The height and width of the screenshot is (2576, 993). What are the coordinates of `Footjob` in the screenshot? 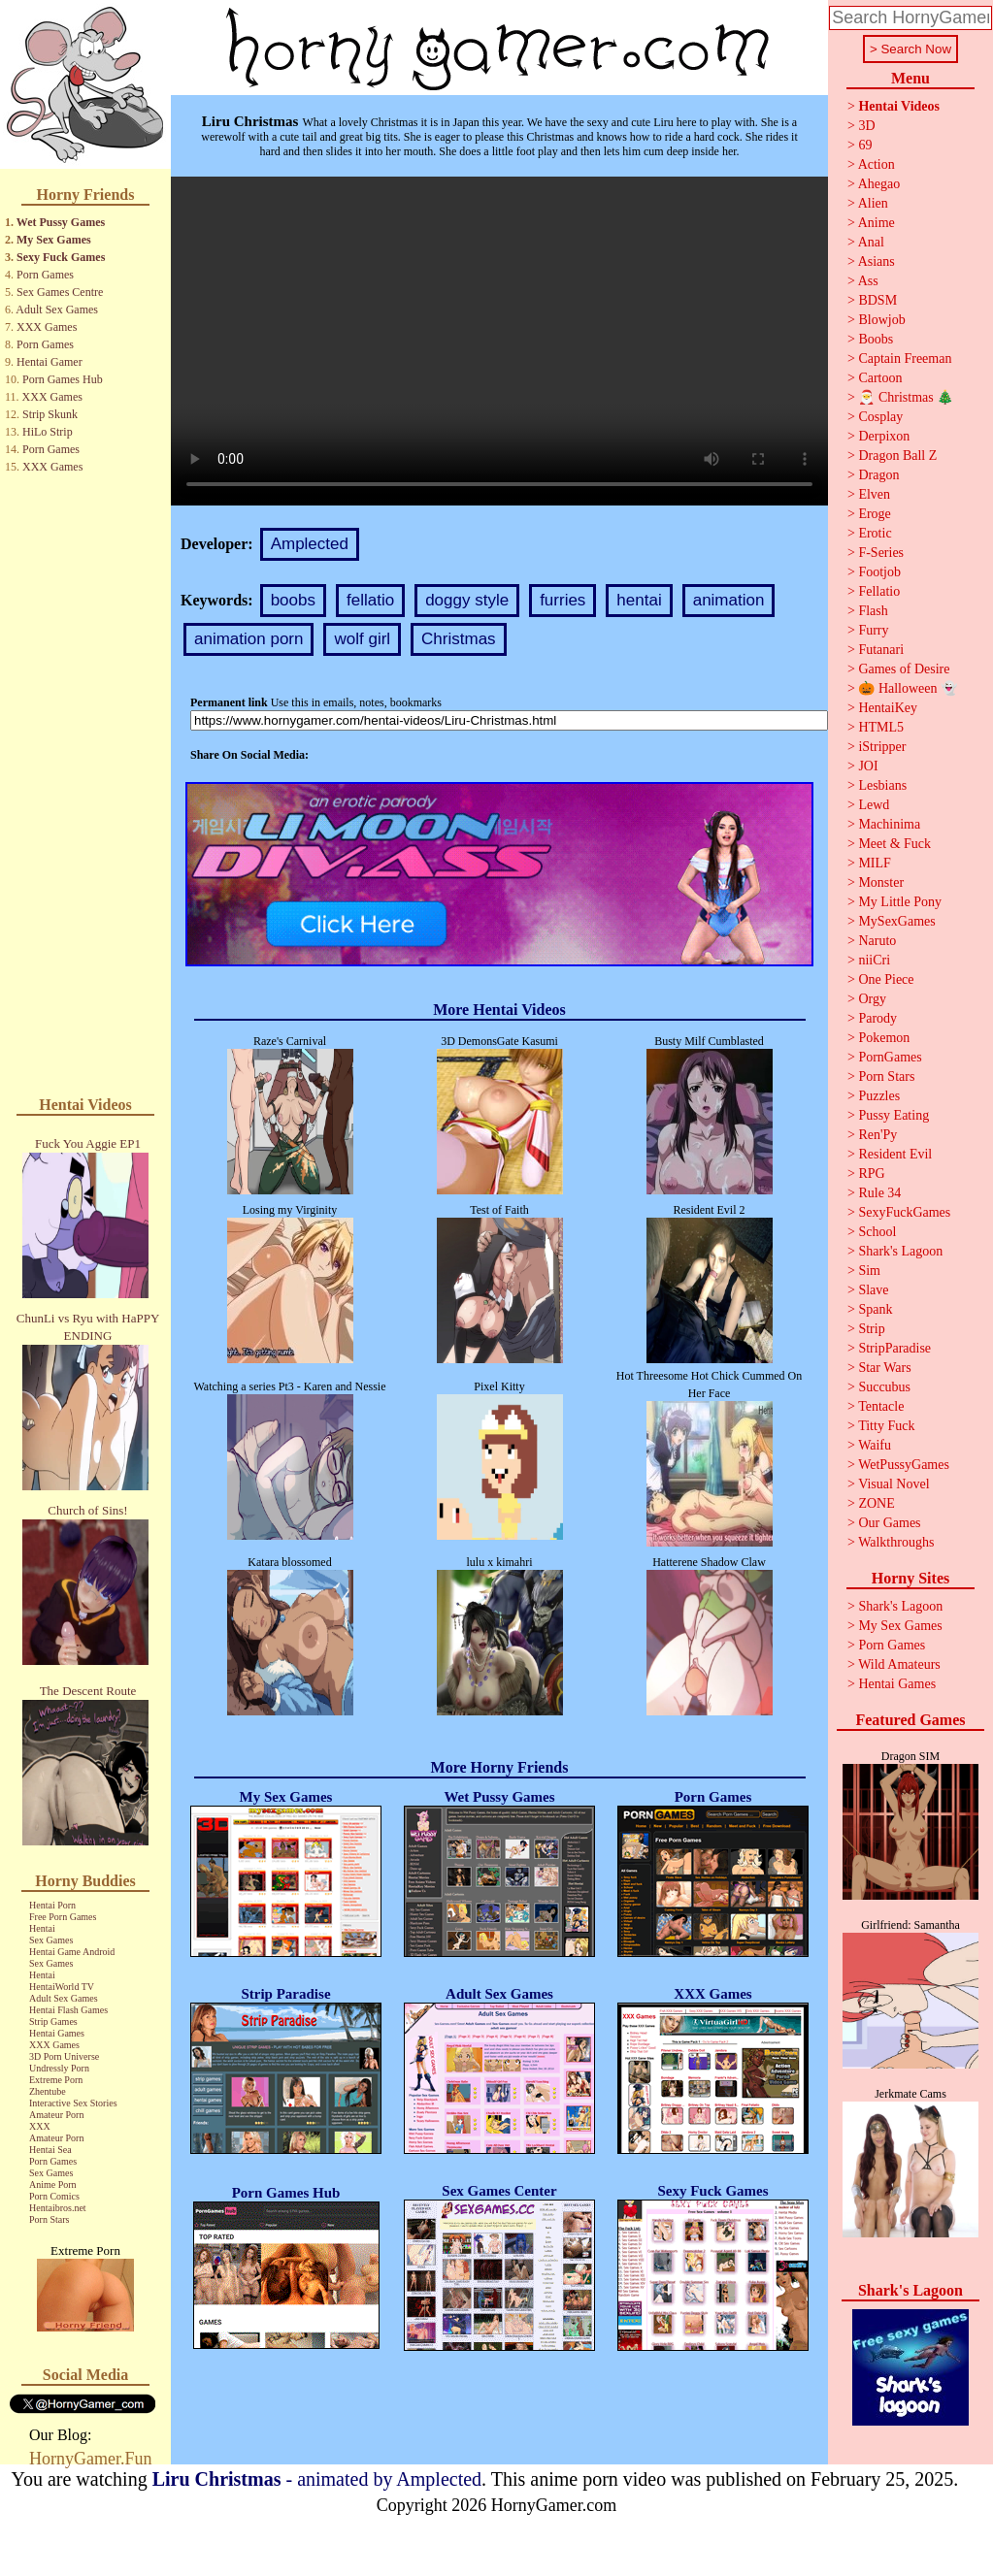 It's located at (879, 572).